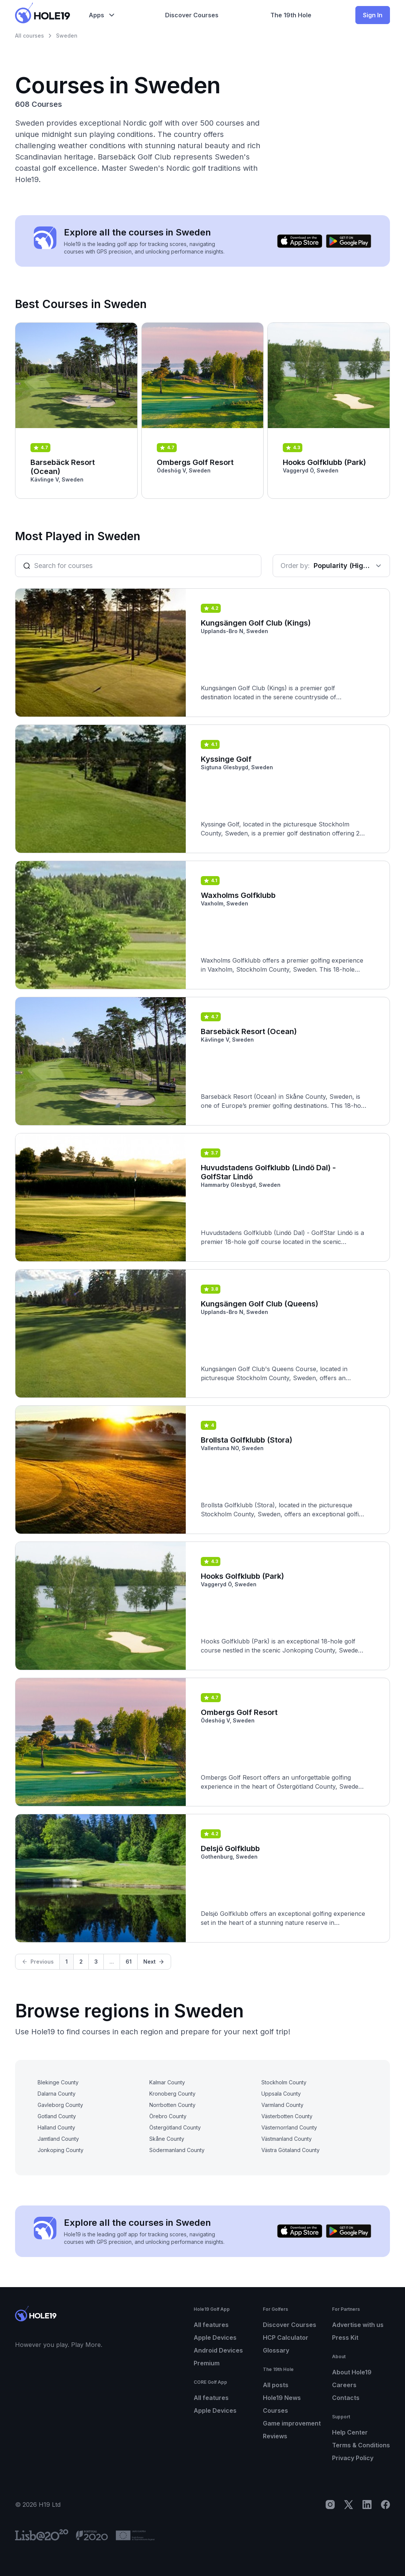 This screenshot has width=405, height=2576. I want to click on Västra Götaland County, so click(290, 2150).